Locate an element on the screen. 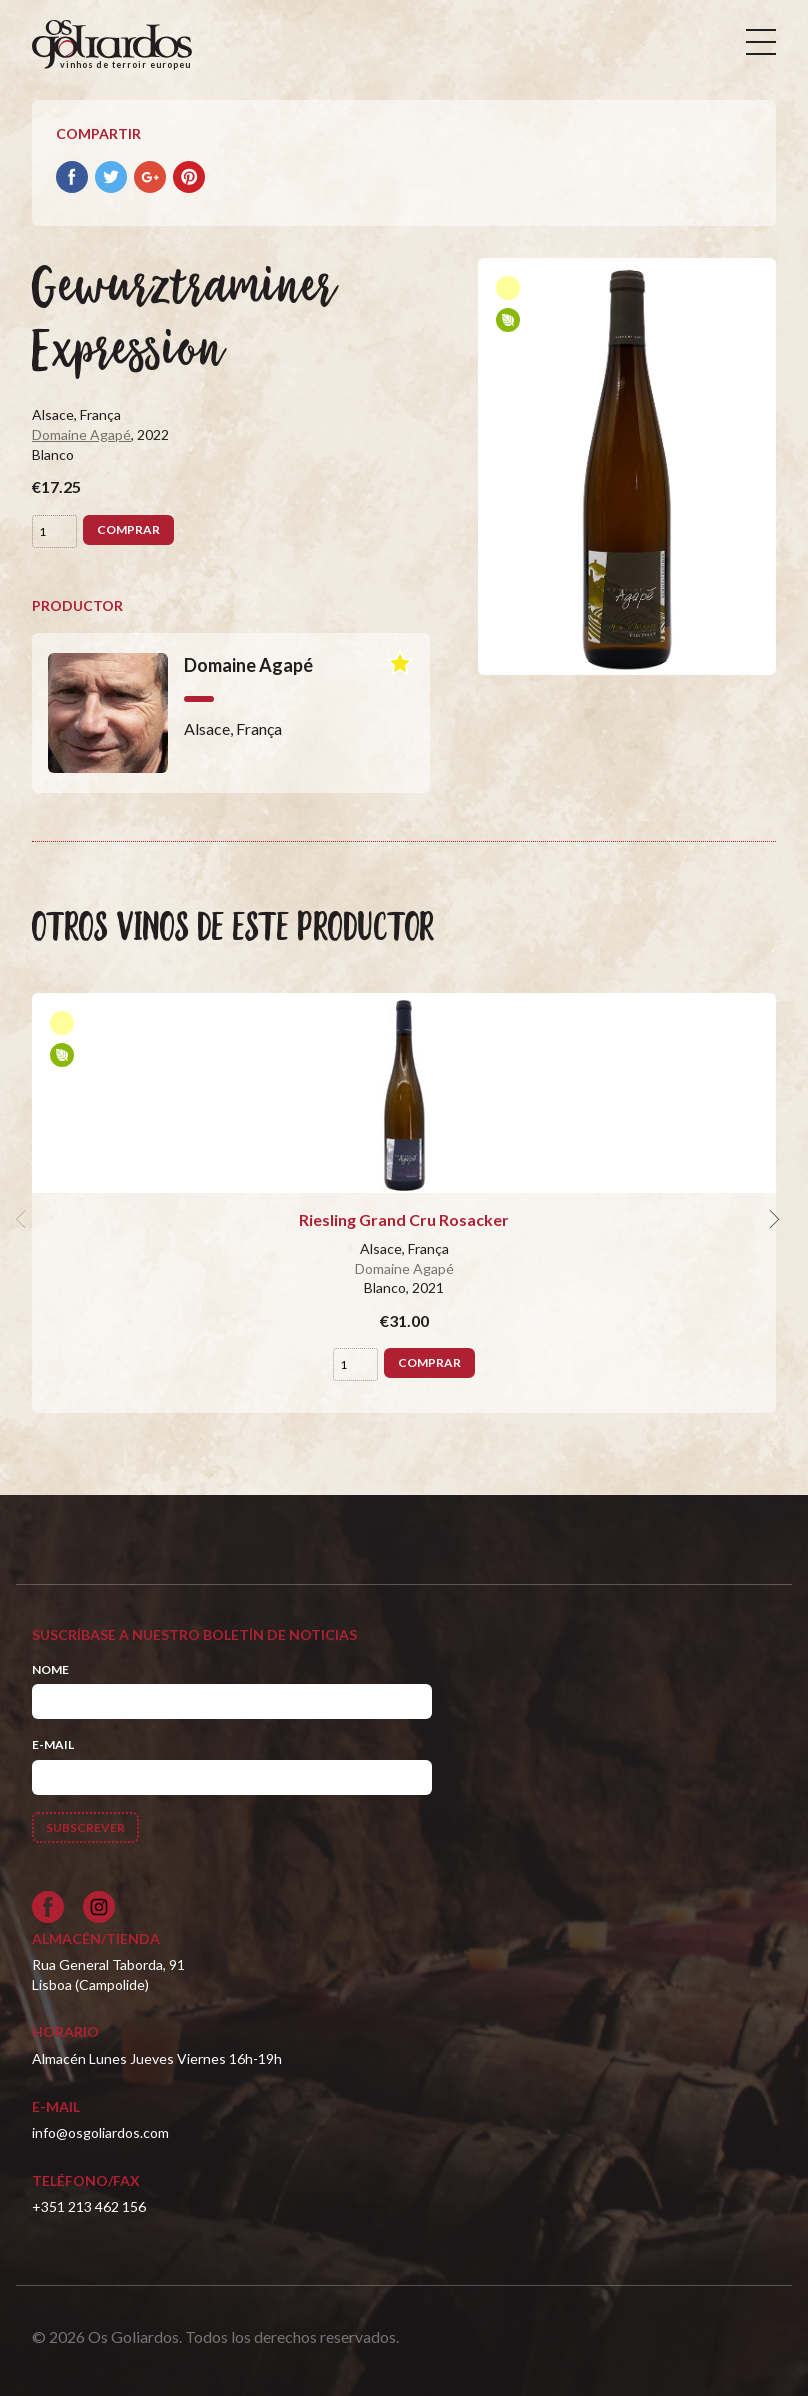 The height and width of the screenshot is (2396, 808). [Siga-nos no Instagram] is located at coordinates (99, 1907).